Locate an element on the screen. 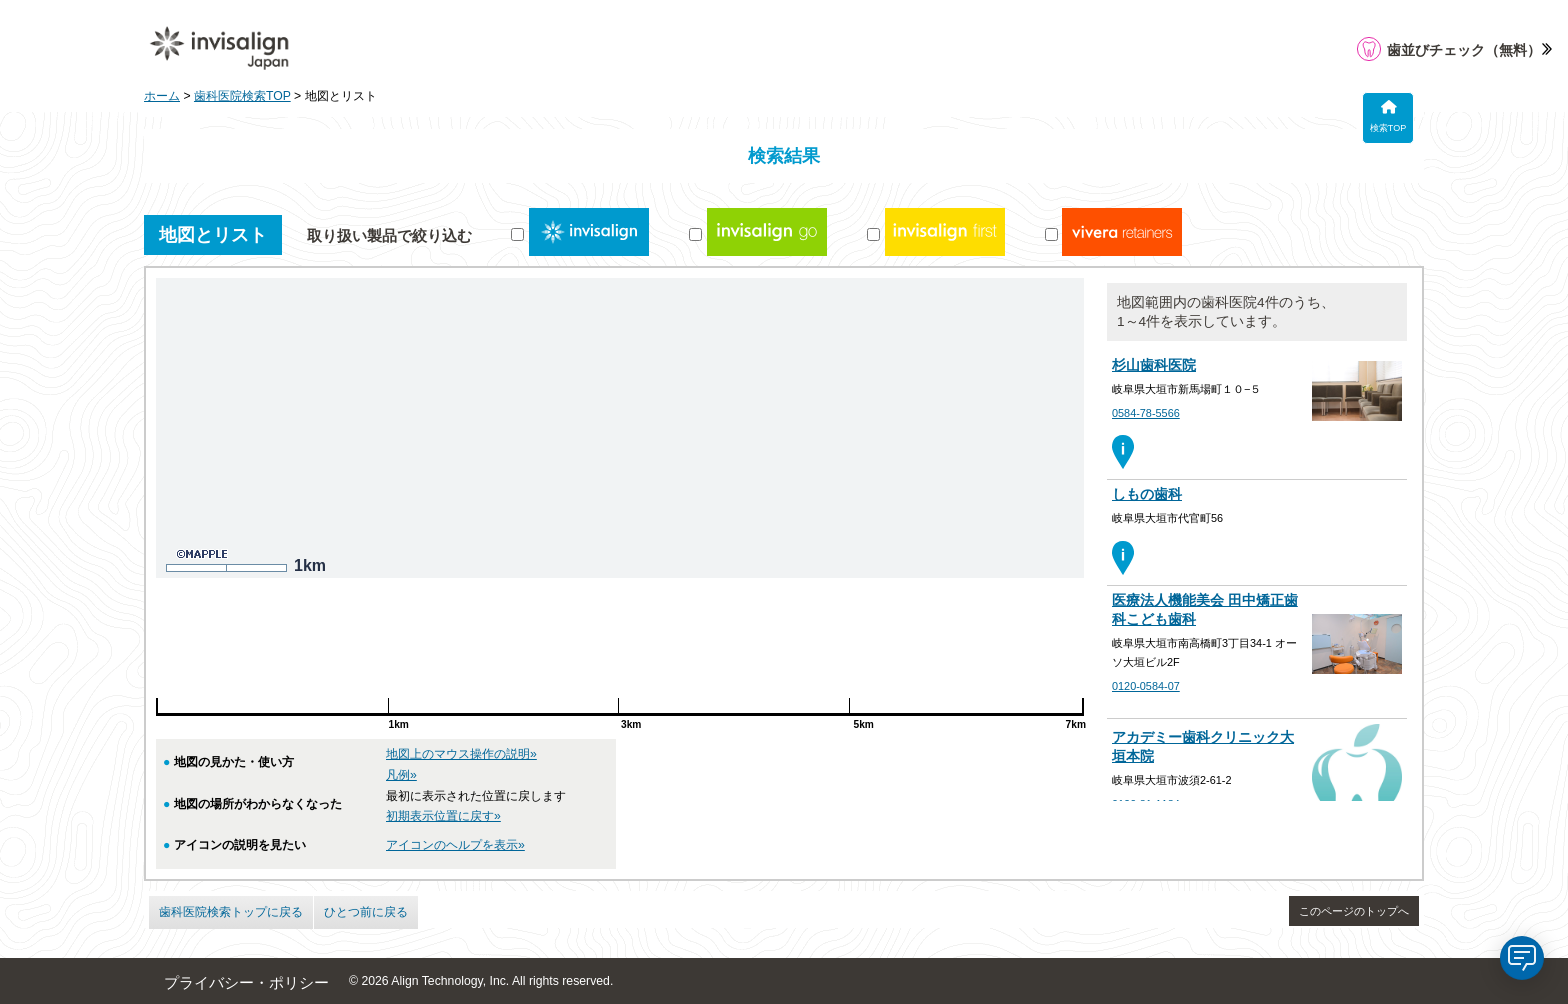 The width and height of the screenshot is (1568, 1004). 歯科医院検索トップに戻る is located at coordinates (231, 912).